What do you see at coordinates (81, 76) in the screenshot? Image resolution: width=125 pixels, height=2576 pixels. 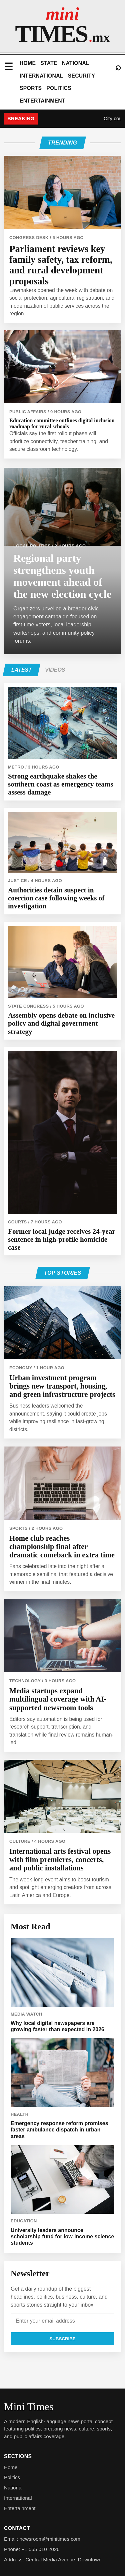 I see `Security` at bounding box center [81, 76].